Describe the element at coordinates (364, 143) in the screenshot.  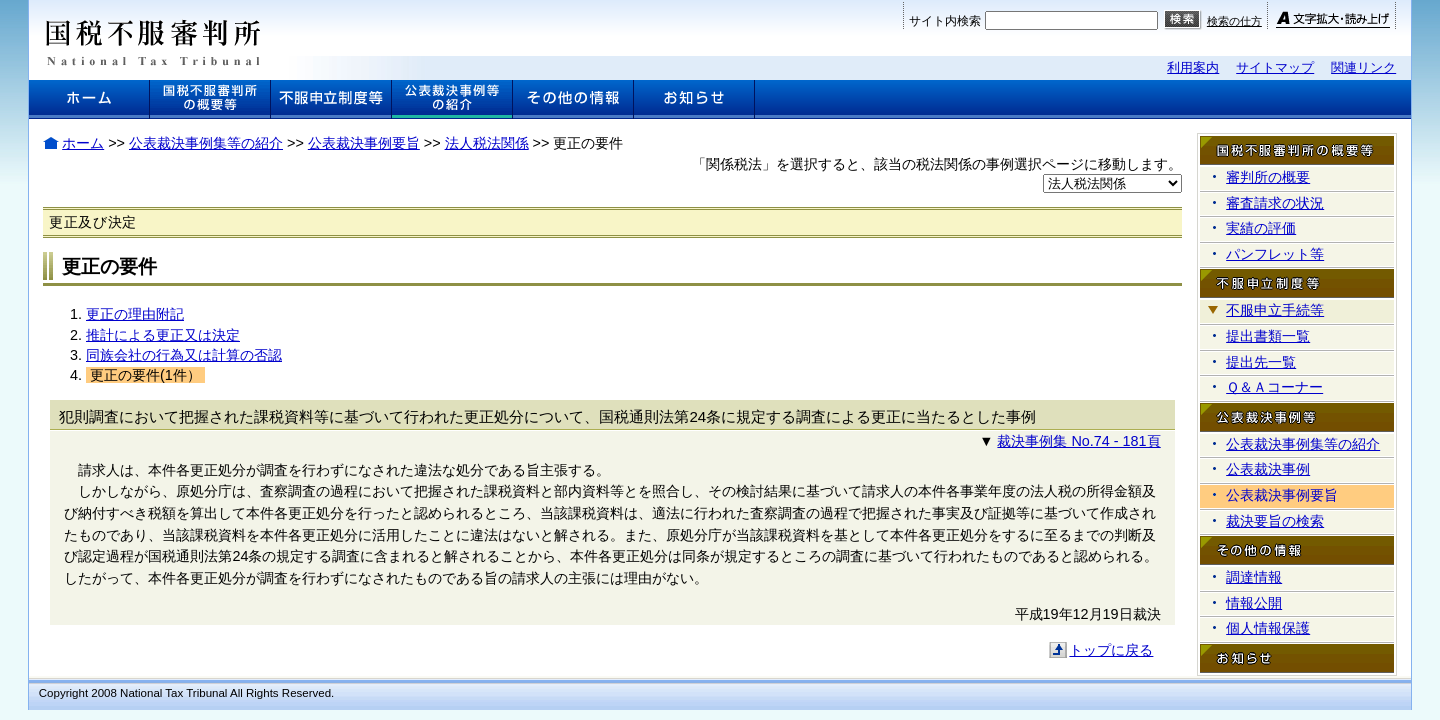
I see `公表裁決事例要旨` at that location.